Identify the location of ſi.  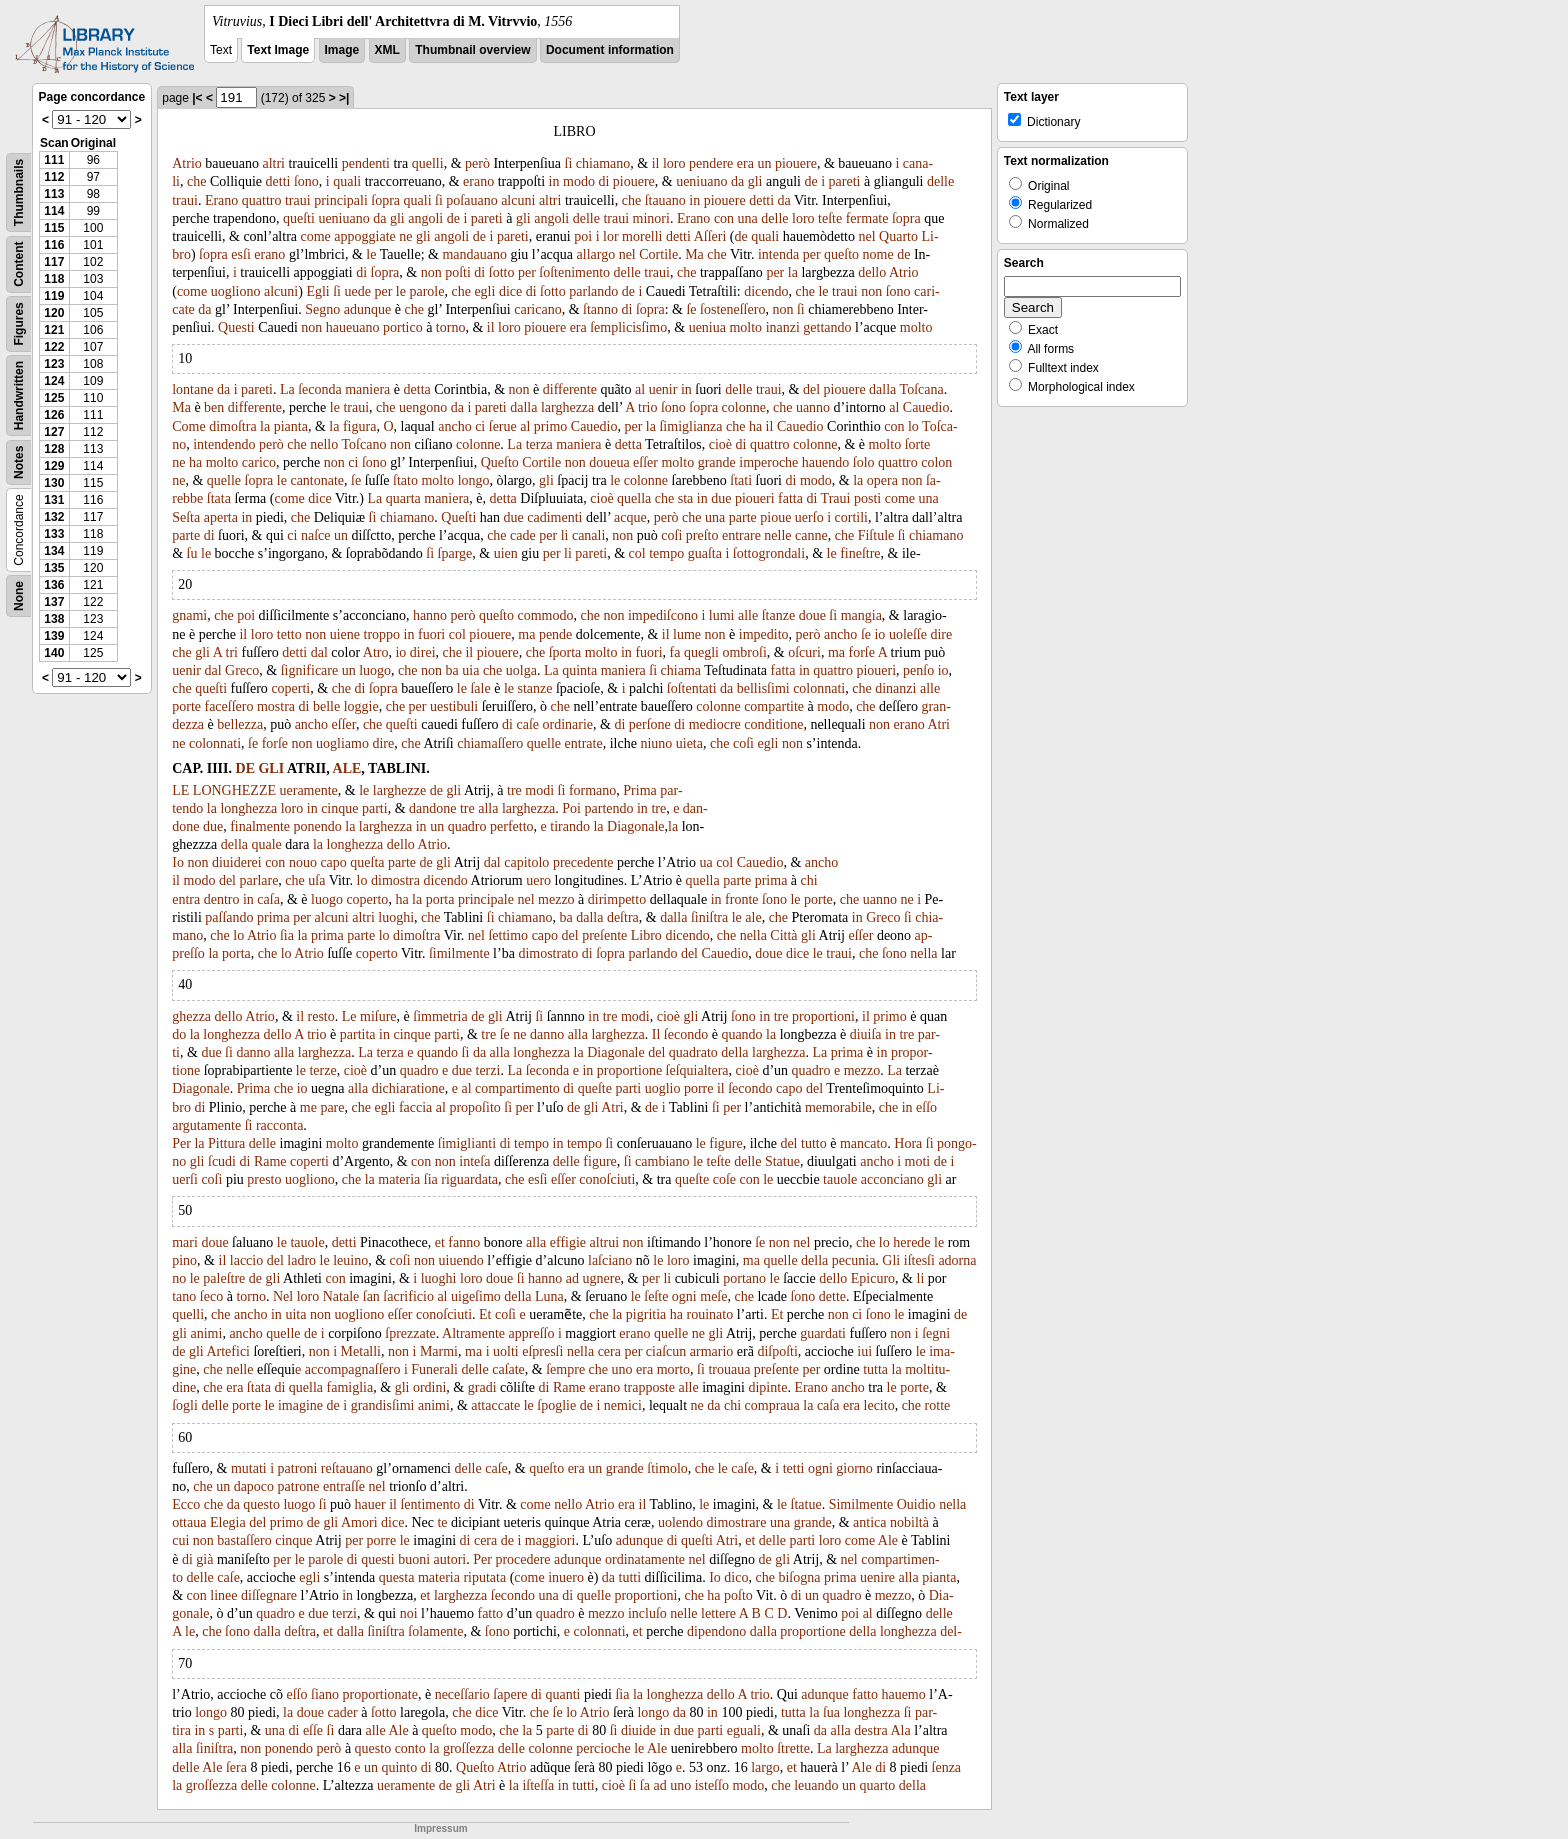
(569, 163).